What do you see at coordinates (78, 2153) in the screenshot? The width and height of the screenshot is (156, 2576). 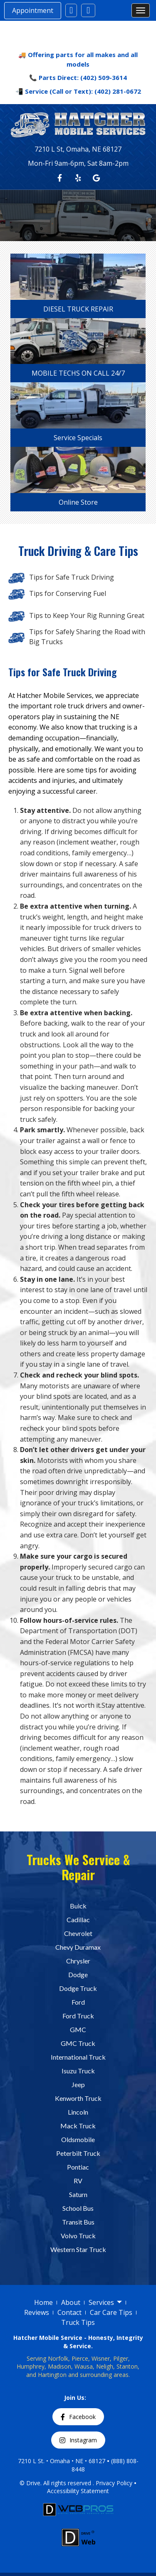 I see `Peterbilt Truck` at bounding box center [78, 2153].